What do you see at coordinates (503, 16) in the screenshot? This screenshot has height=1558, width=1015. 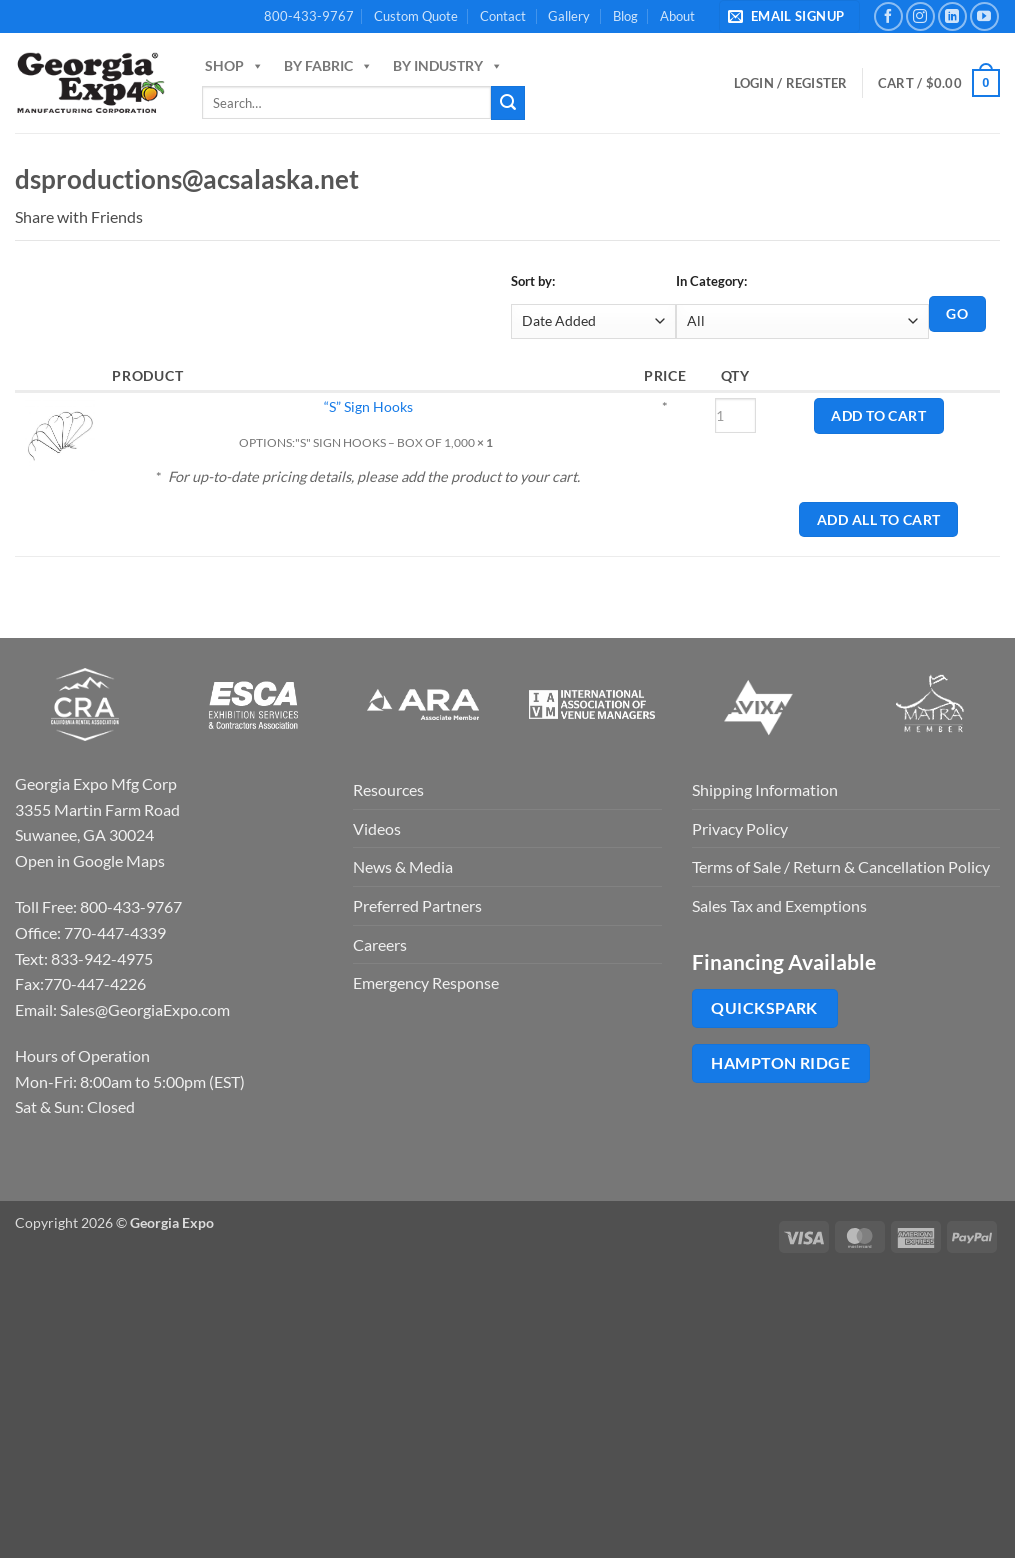 I see `Contact` at bounding box center [503, 16].